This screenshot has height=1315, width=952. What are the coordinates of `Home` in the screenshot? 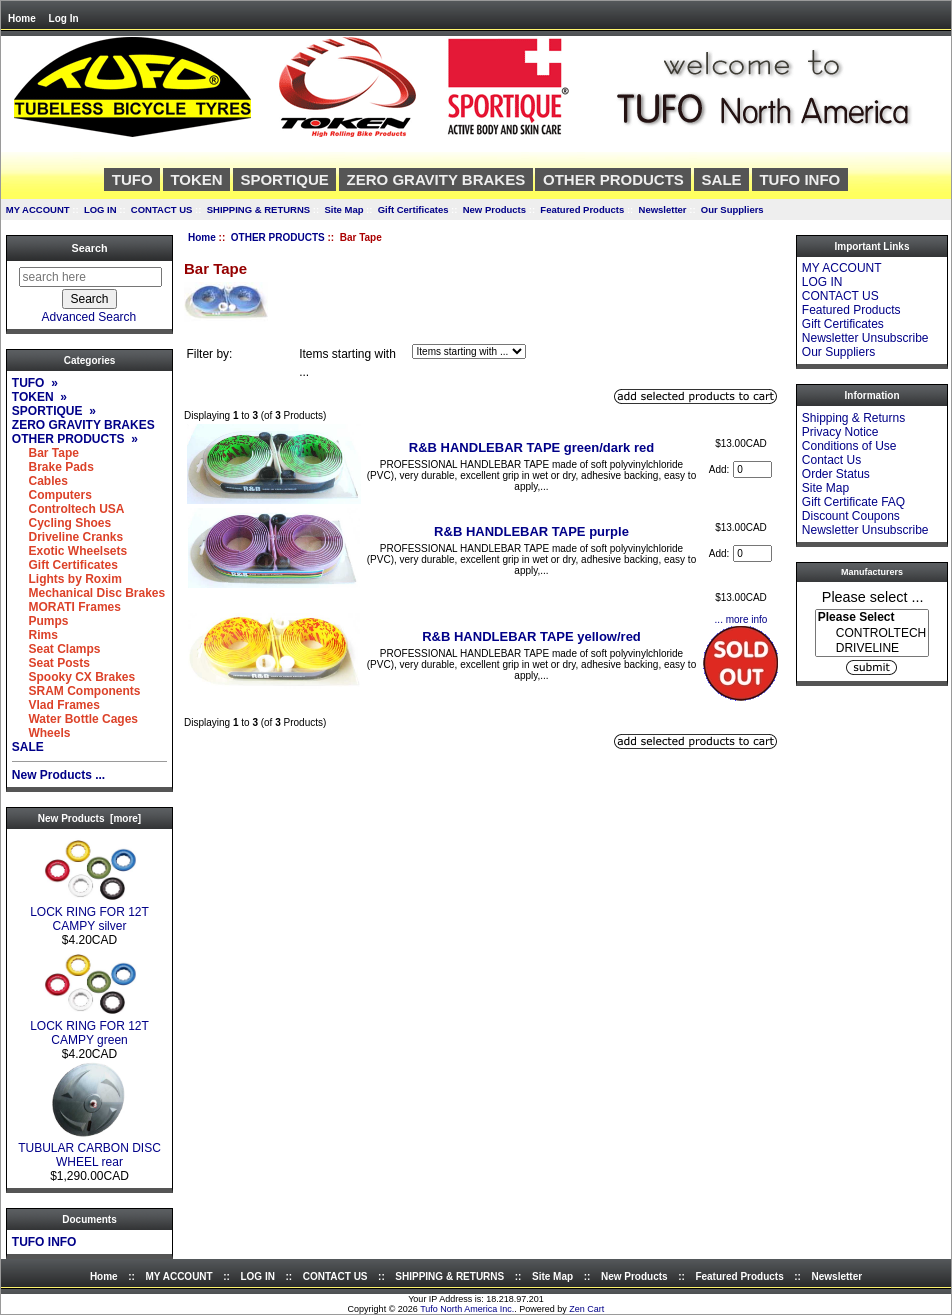 It's located at (22, 18).